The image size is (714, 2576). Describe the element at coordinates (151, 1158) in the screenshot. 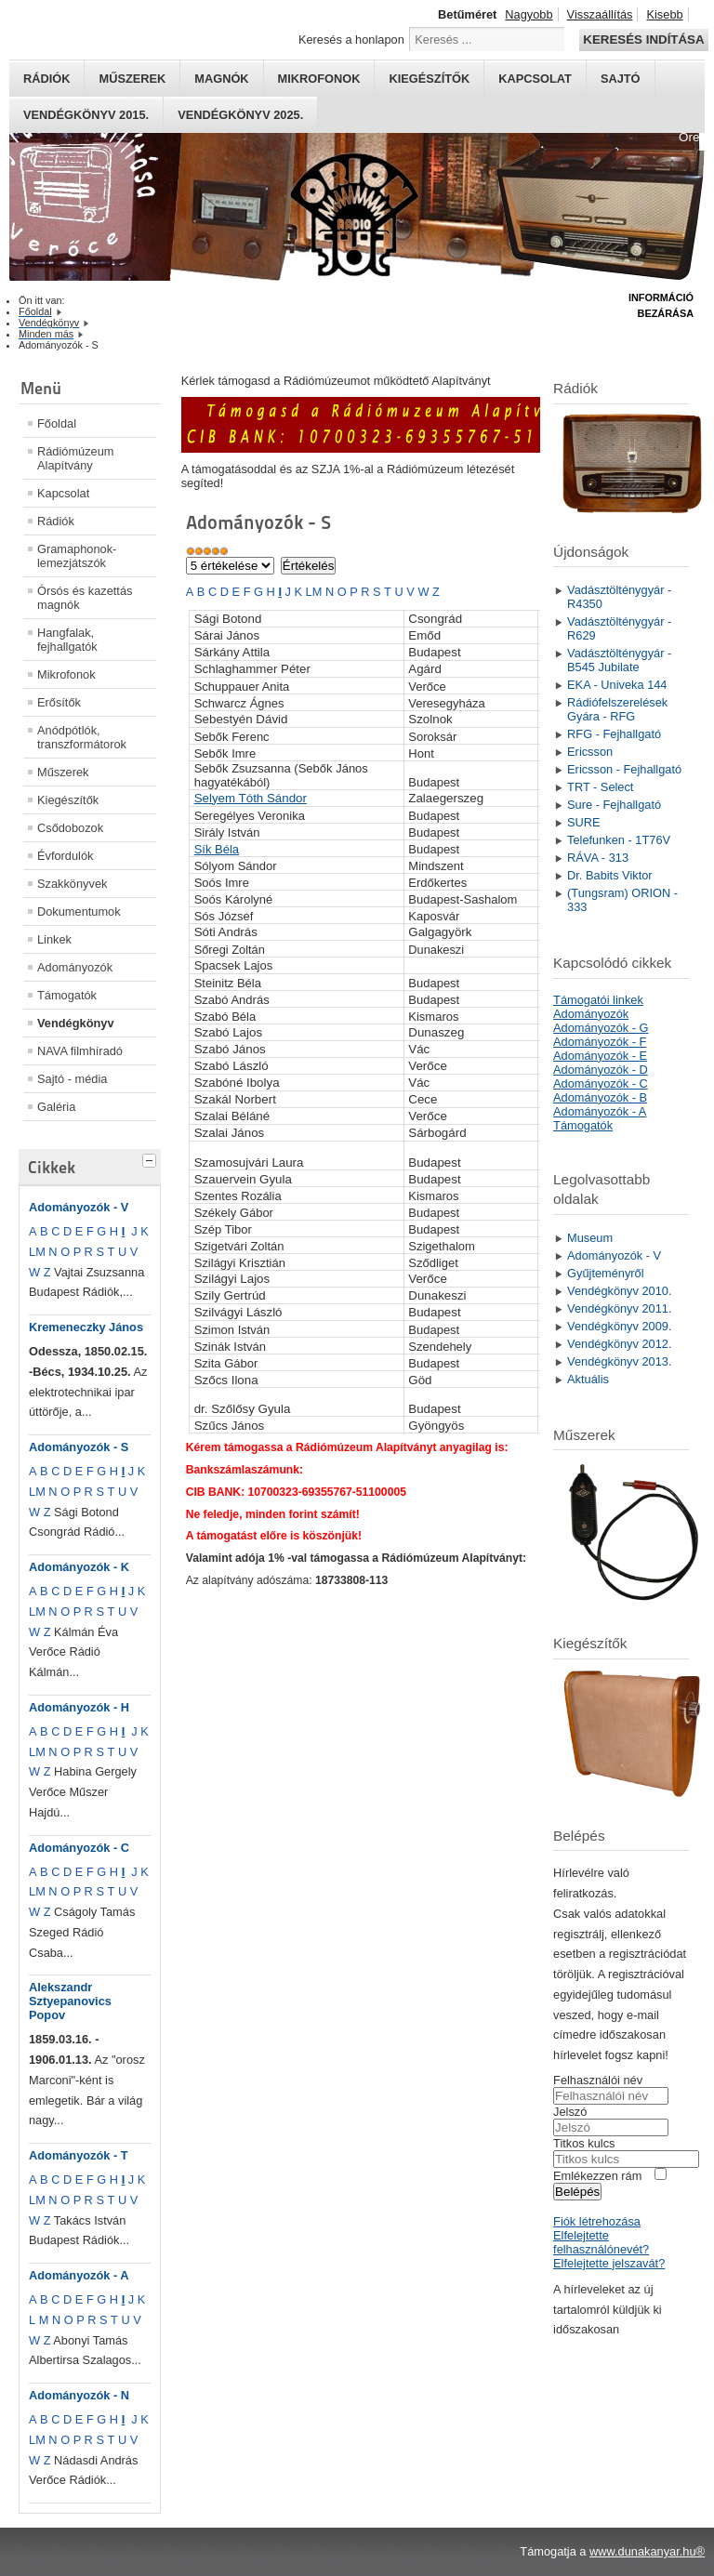

I see `[tab]` at that location.